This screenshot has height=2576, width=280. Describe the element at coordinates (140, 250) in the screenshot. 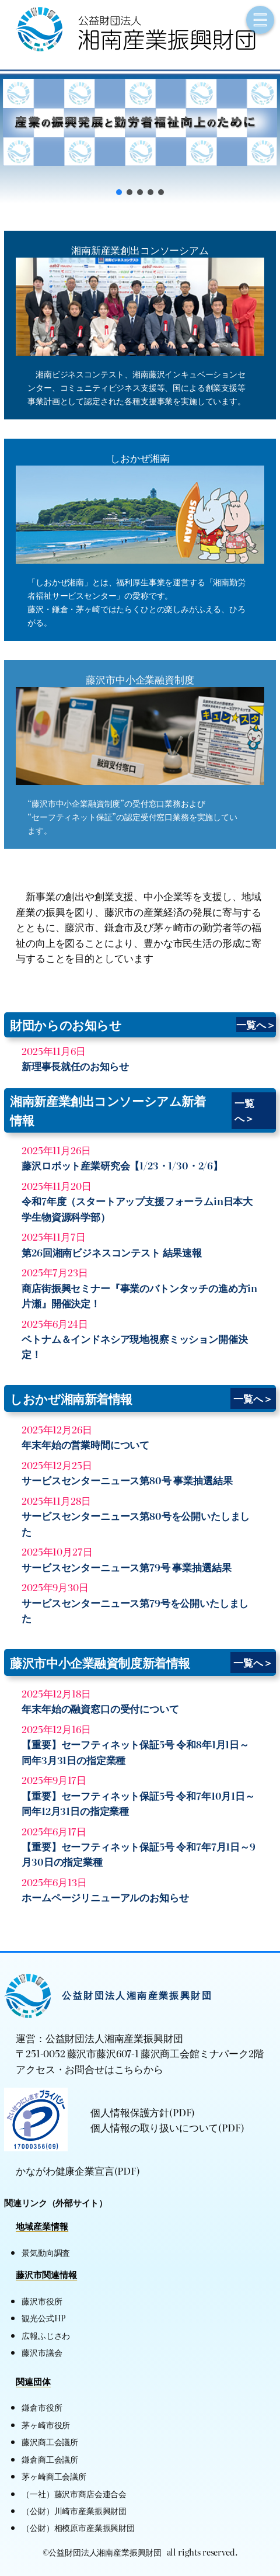

I see `湘南新産業創出コンソーシアム` at that location.